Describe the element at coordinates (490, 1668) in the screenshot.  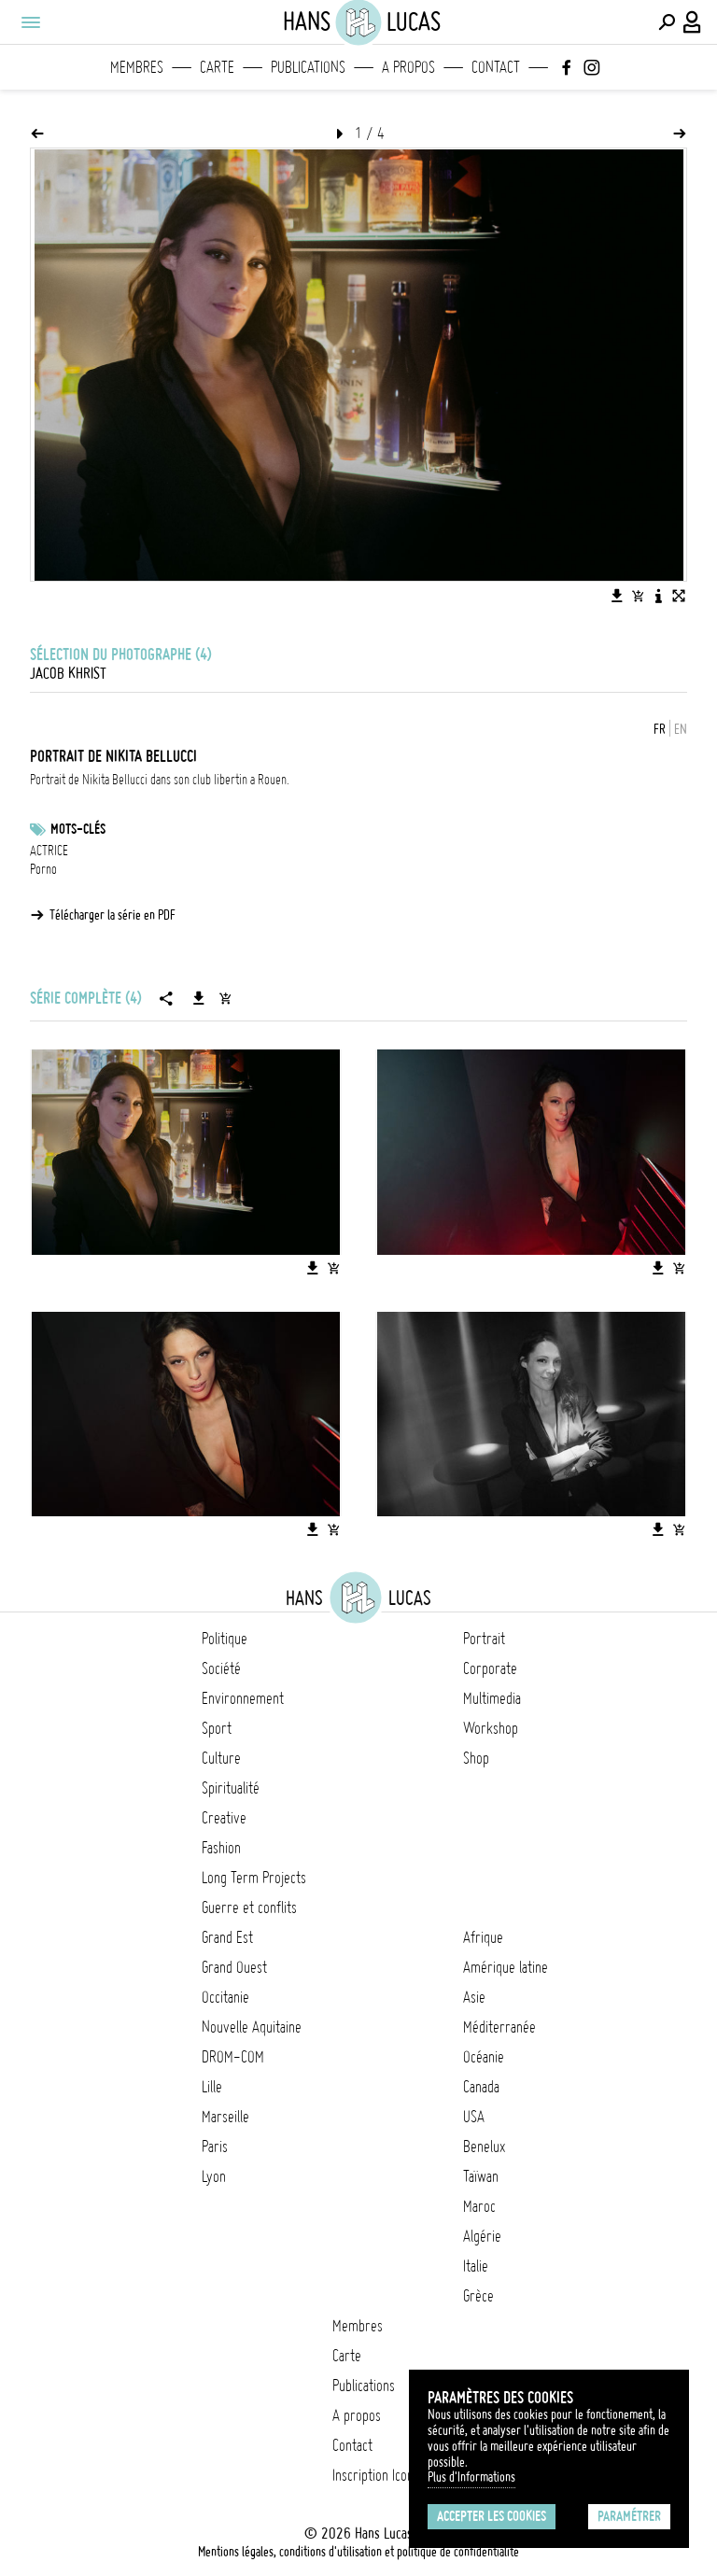
I see `Corporate` at that location.